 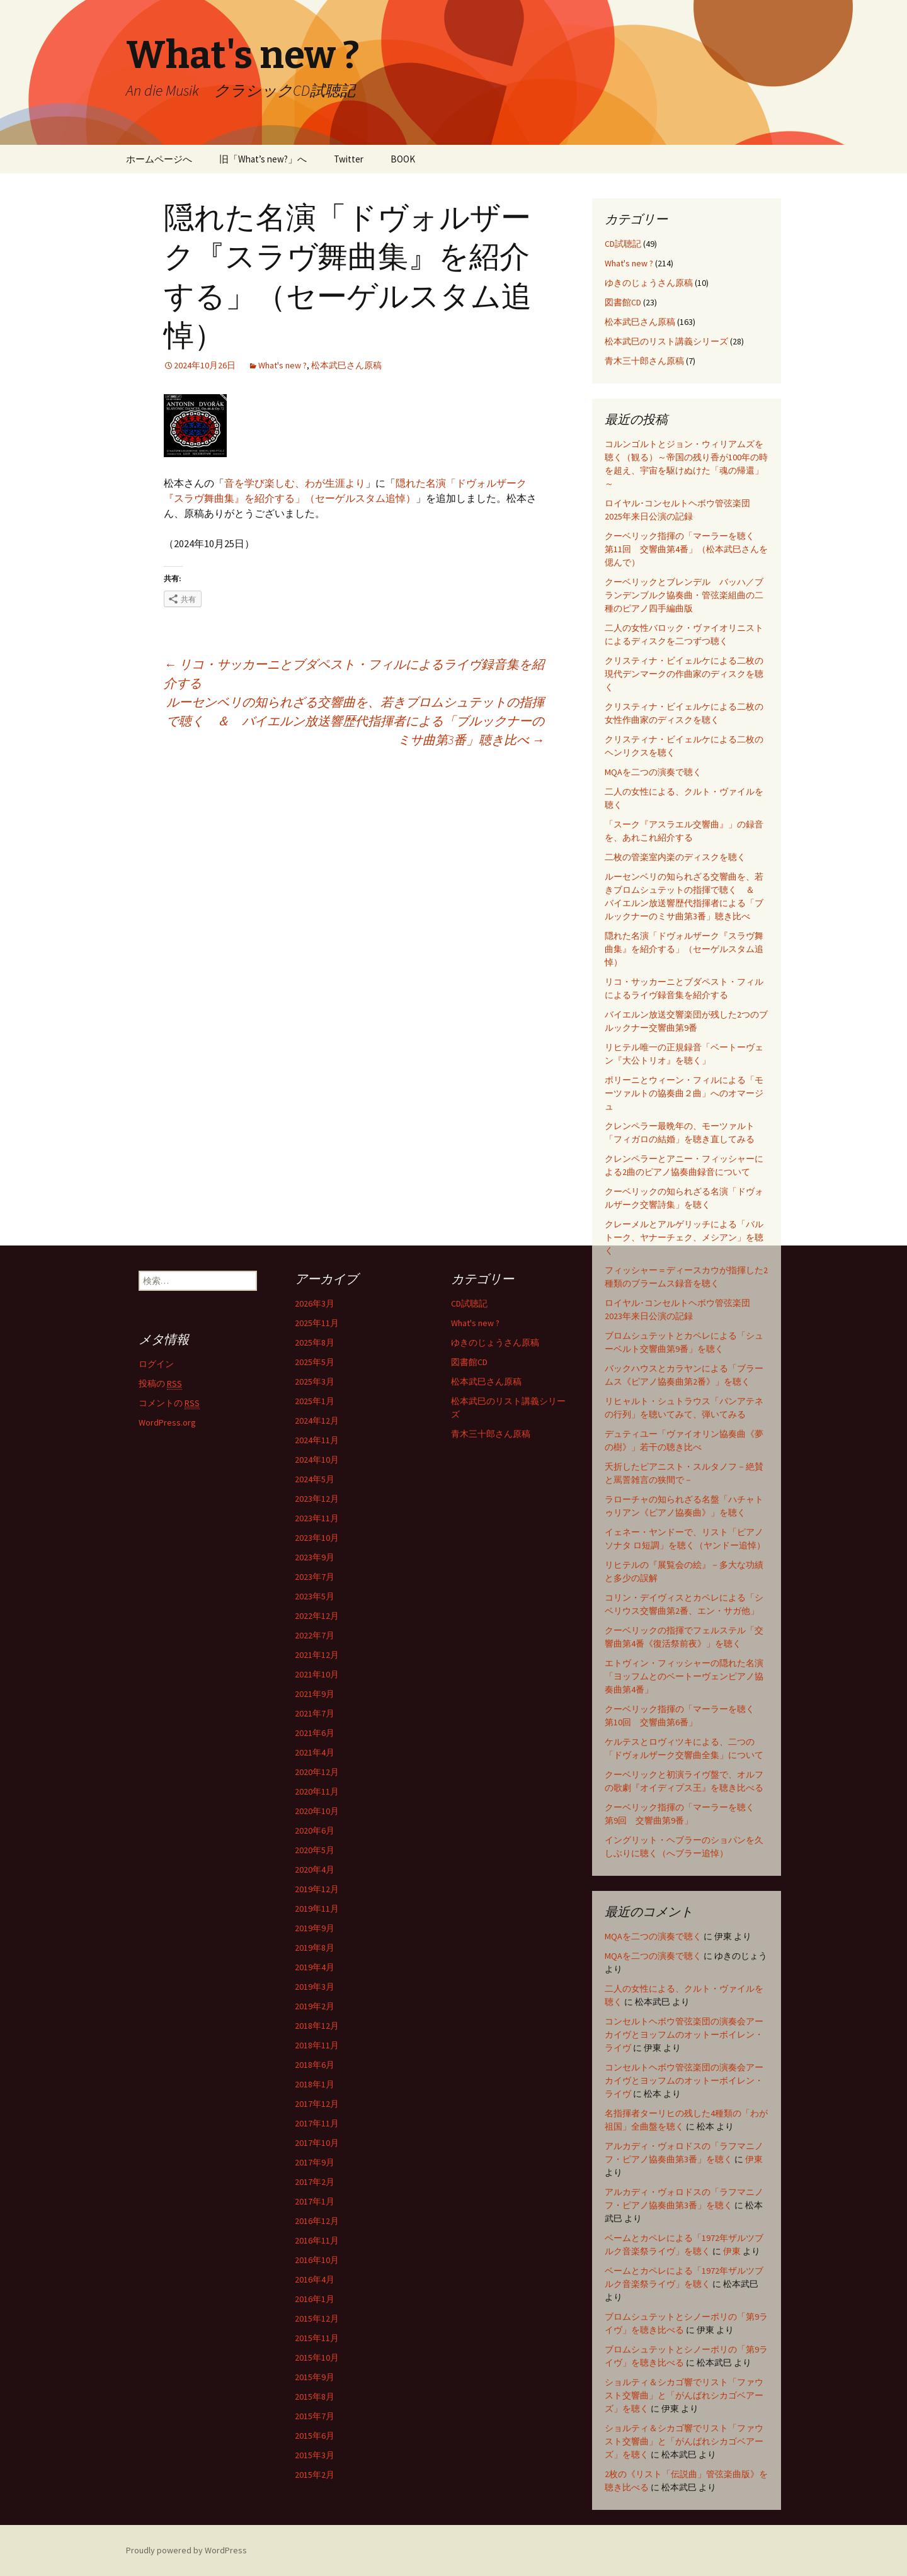 I want to click on 2023年5月, so click(x=314, y=1596).